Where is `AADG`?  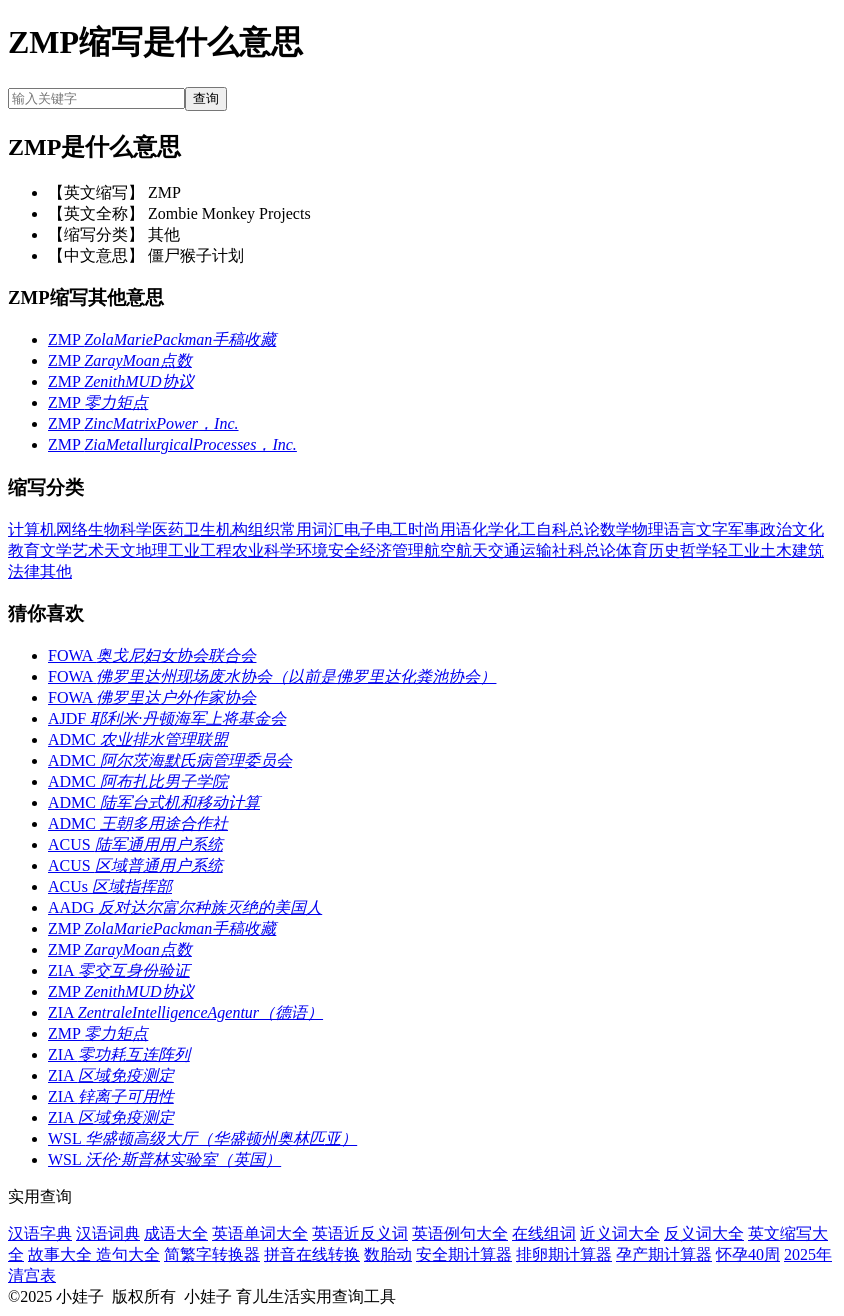
AADG is located at coordinates (185, 907).